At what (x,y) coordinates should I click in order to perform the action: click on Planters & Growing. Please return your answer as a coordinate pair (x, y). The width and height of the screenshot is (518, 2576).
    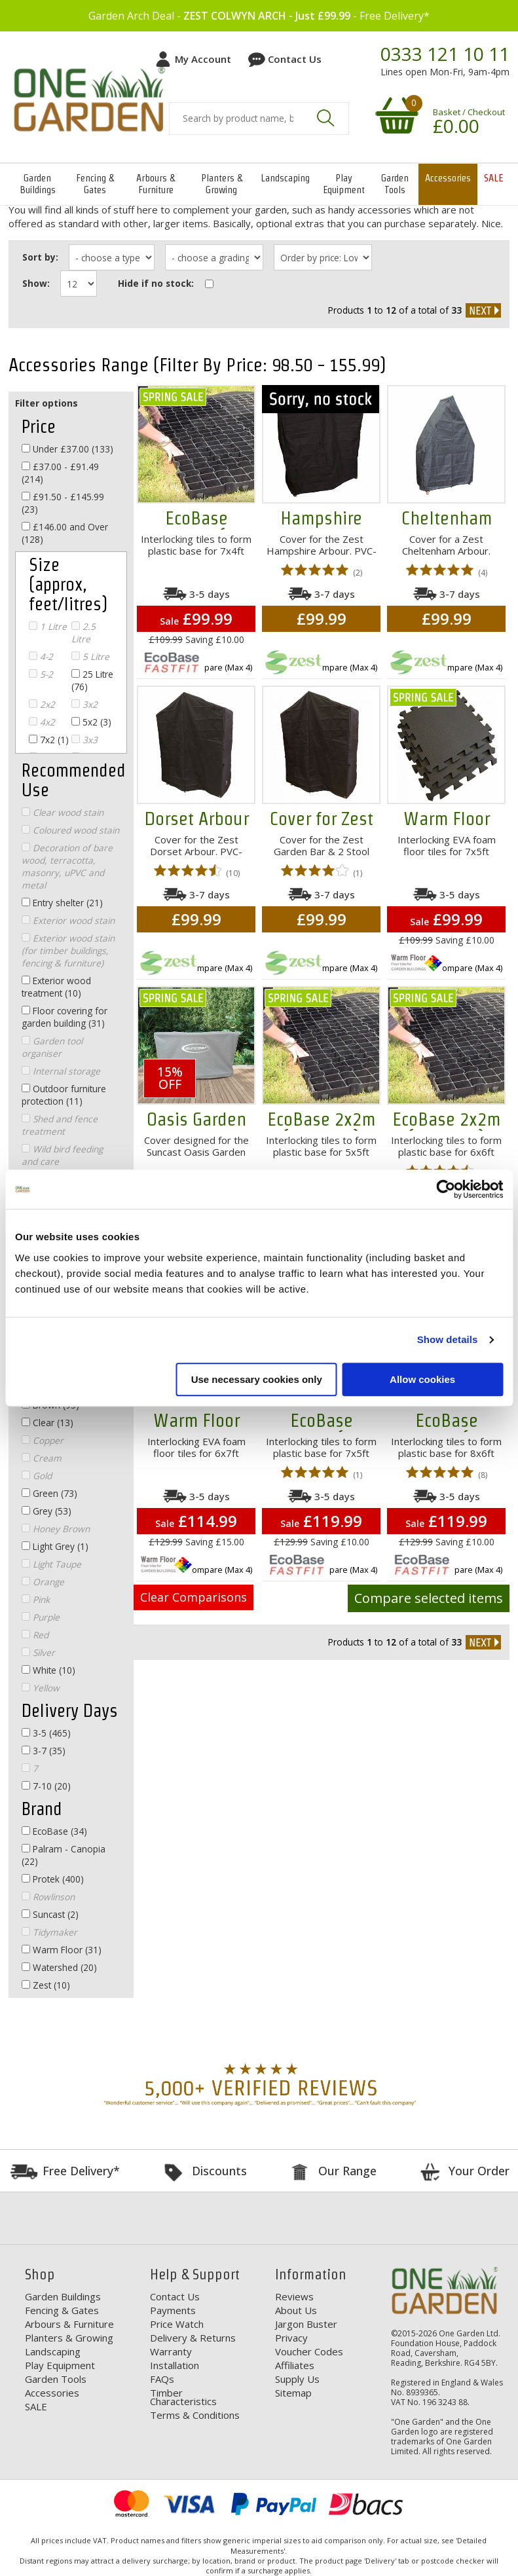
    Looking at the image, I should click on (221, 183).